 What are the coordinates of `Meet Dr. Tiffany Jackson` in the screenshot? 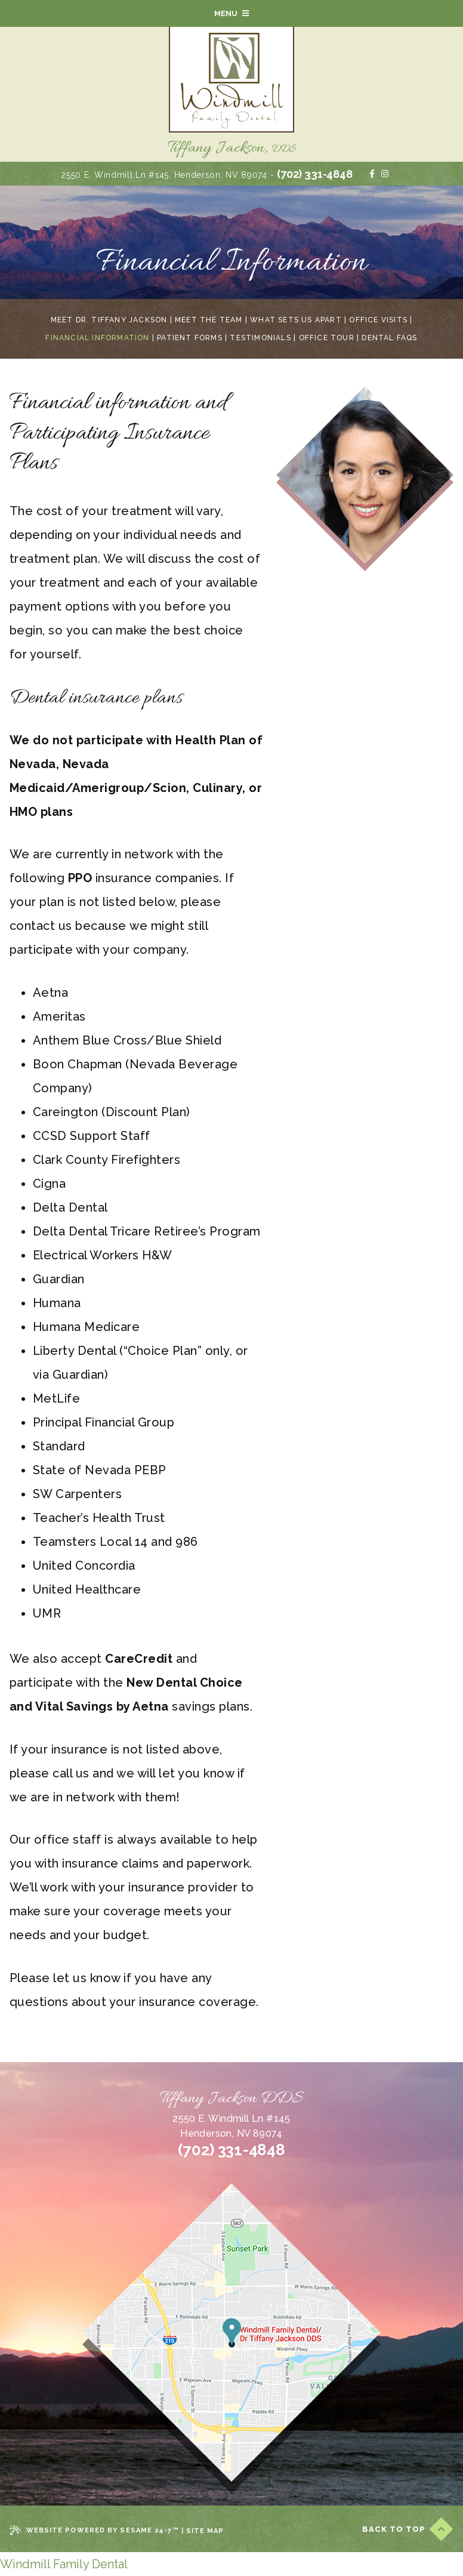 It's located at (109, 320).